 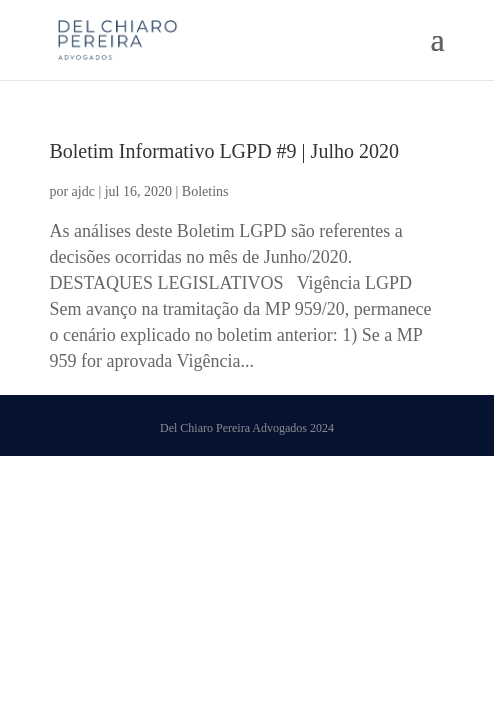 I want to click on Boletim Informativo LGPD #9 | Julho 2020, so click(x=224, y=151).